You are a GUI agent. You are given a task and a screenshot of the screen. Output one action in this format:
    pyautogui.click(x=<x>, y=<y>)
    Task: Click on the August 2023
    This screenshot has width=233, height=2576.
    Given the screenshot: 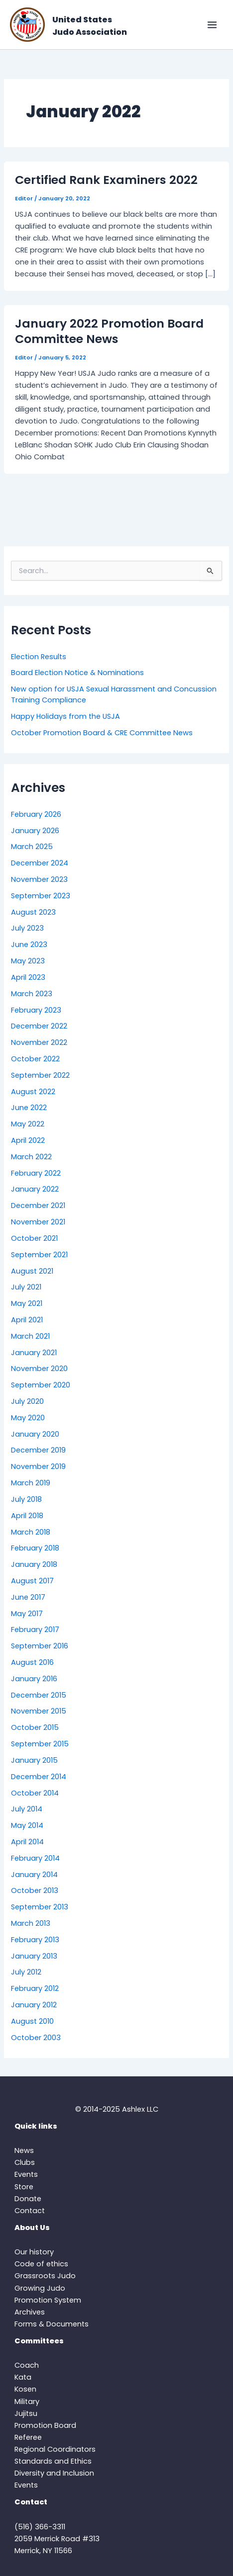 What is the action you would take?
    pyautogui.click(x=33, y=912)
    